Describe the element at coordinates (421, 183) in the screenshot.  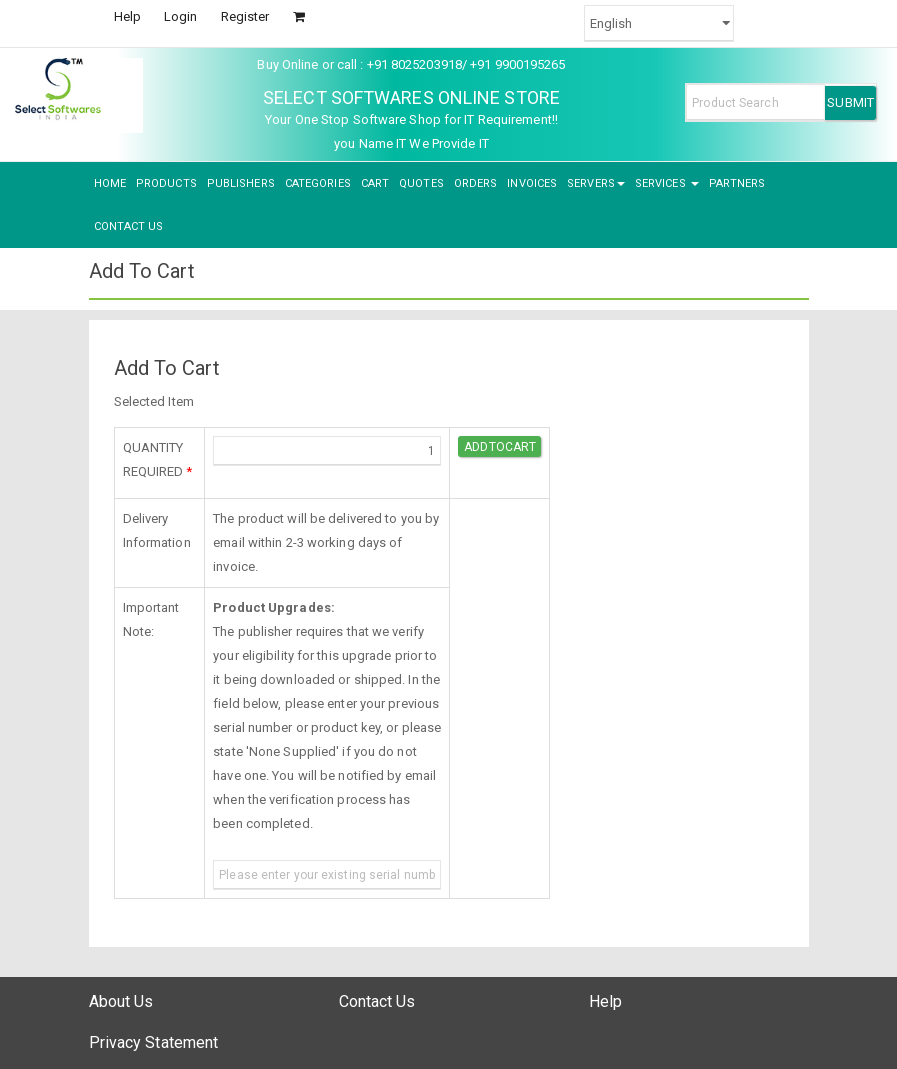
I see `QUOTES` at that location.